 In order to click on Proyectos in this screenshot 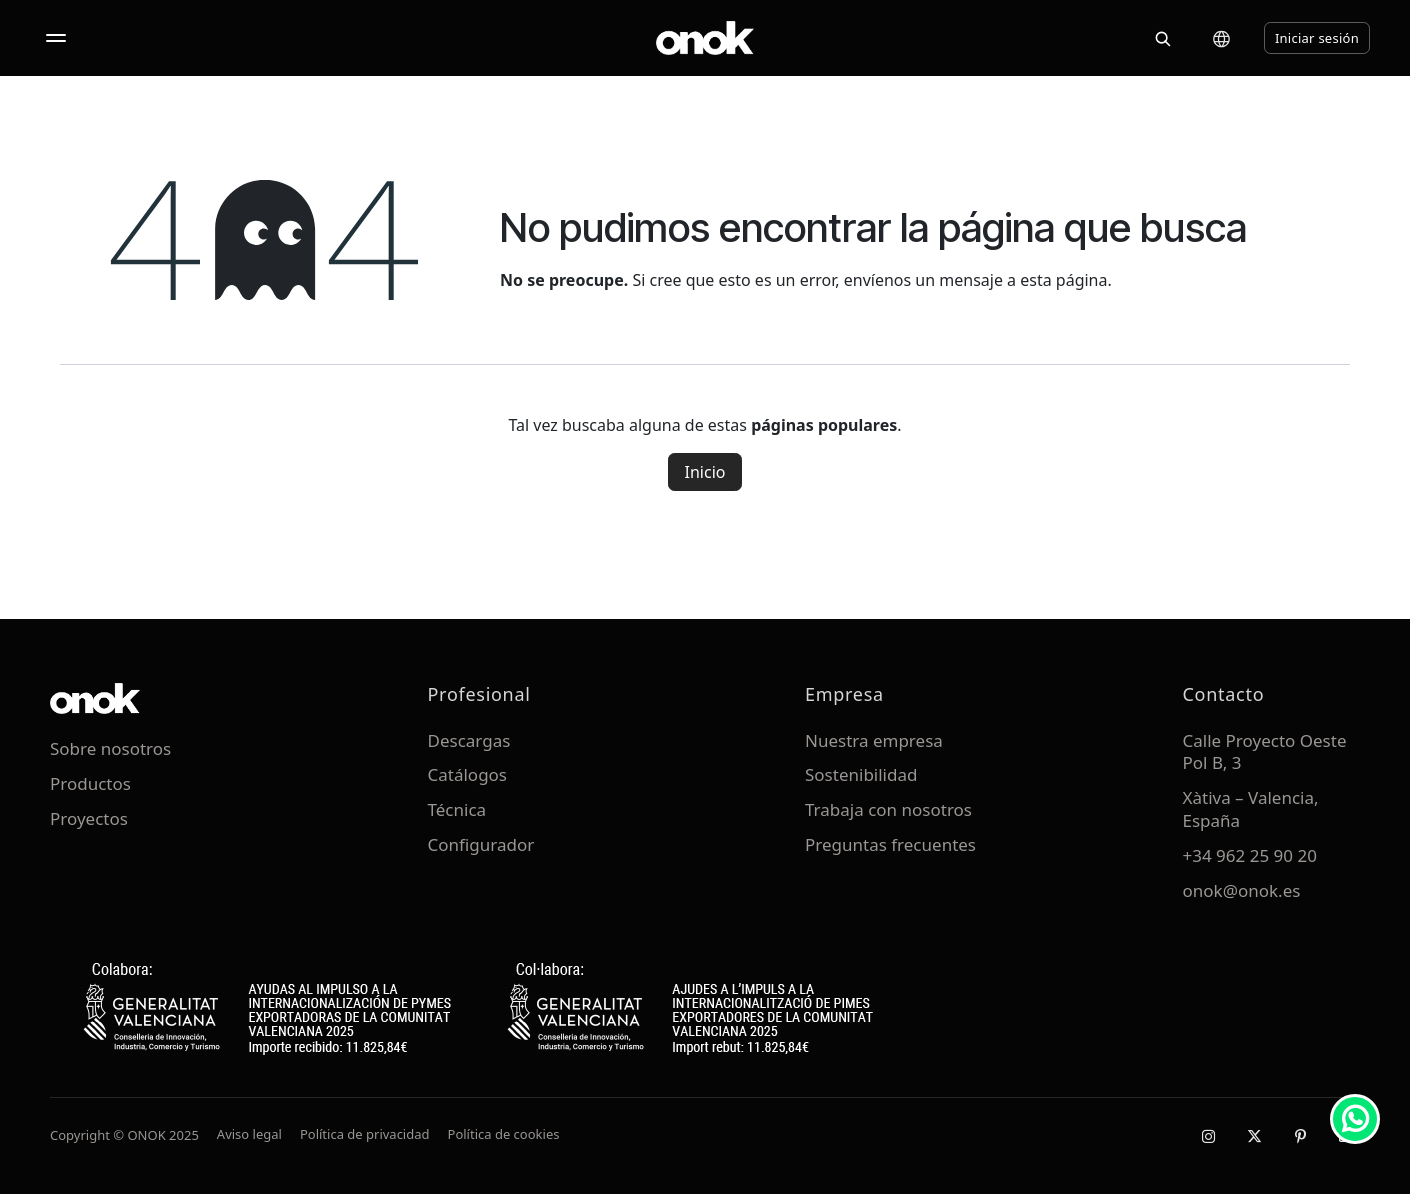, I will do `click(89, 818)`.